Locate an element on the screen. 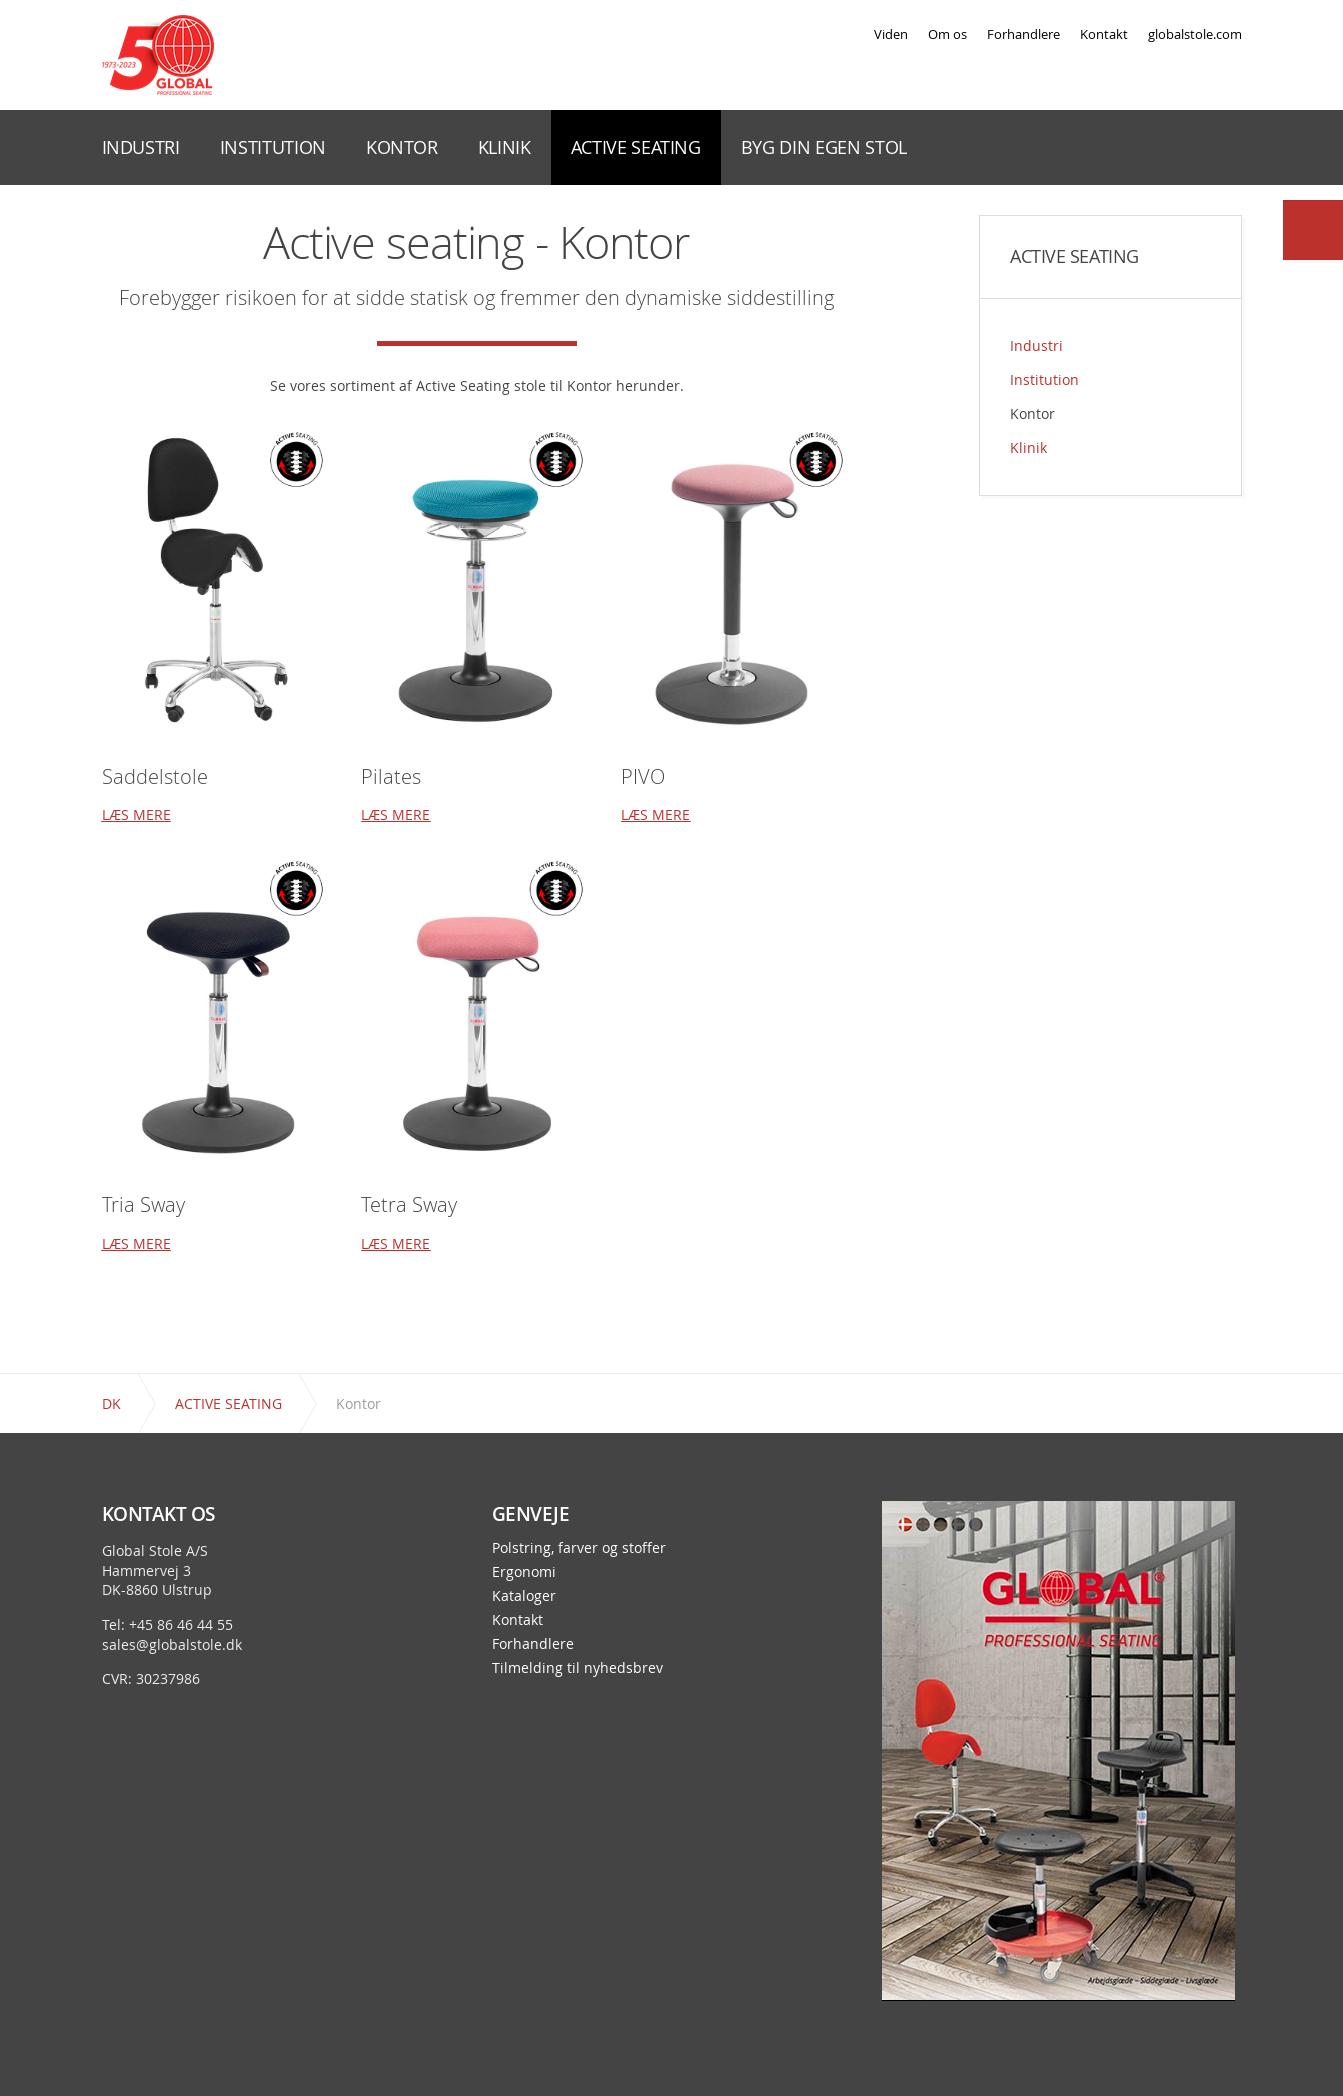  INSTITUTION is located at coordinates (273, 147).